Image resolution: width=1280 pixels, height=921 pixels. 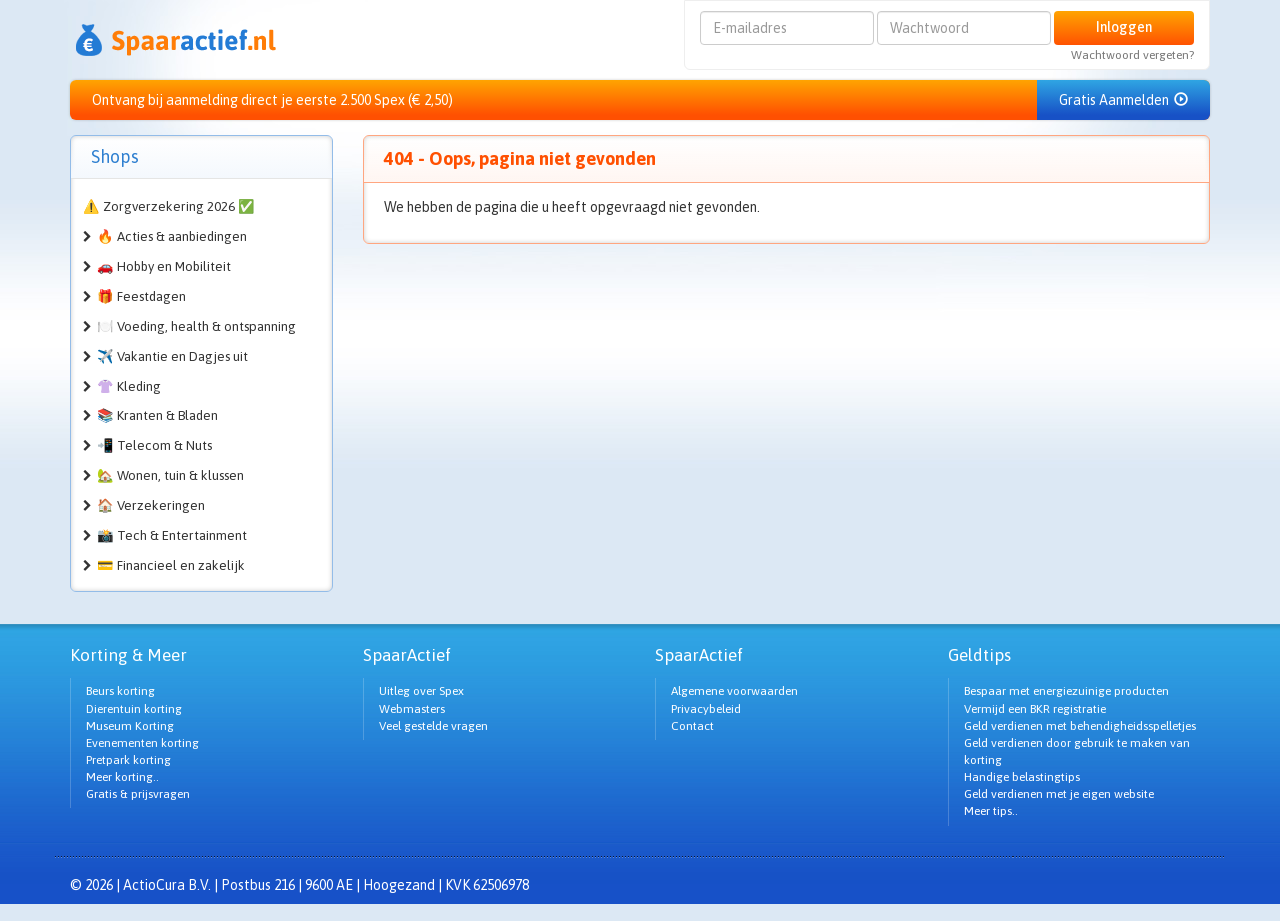 What do you see at coordinates (272, 100) in the screenshot?
I see `Ontvang bij aanmelding direct je eerste 2.500 Spex (€ 2,50)` at bounding box center [272, 100].